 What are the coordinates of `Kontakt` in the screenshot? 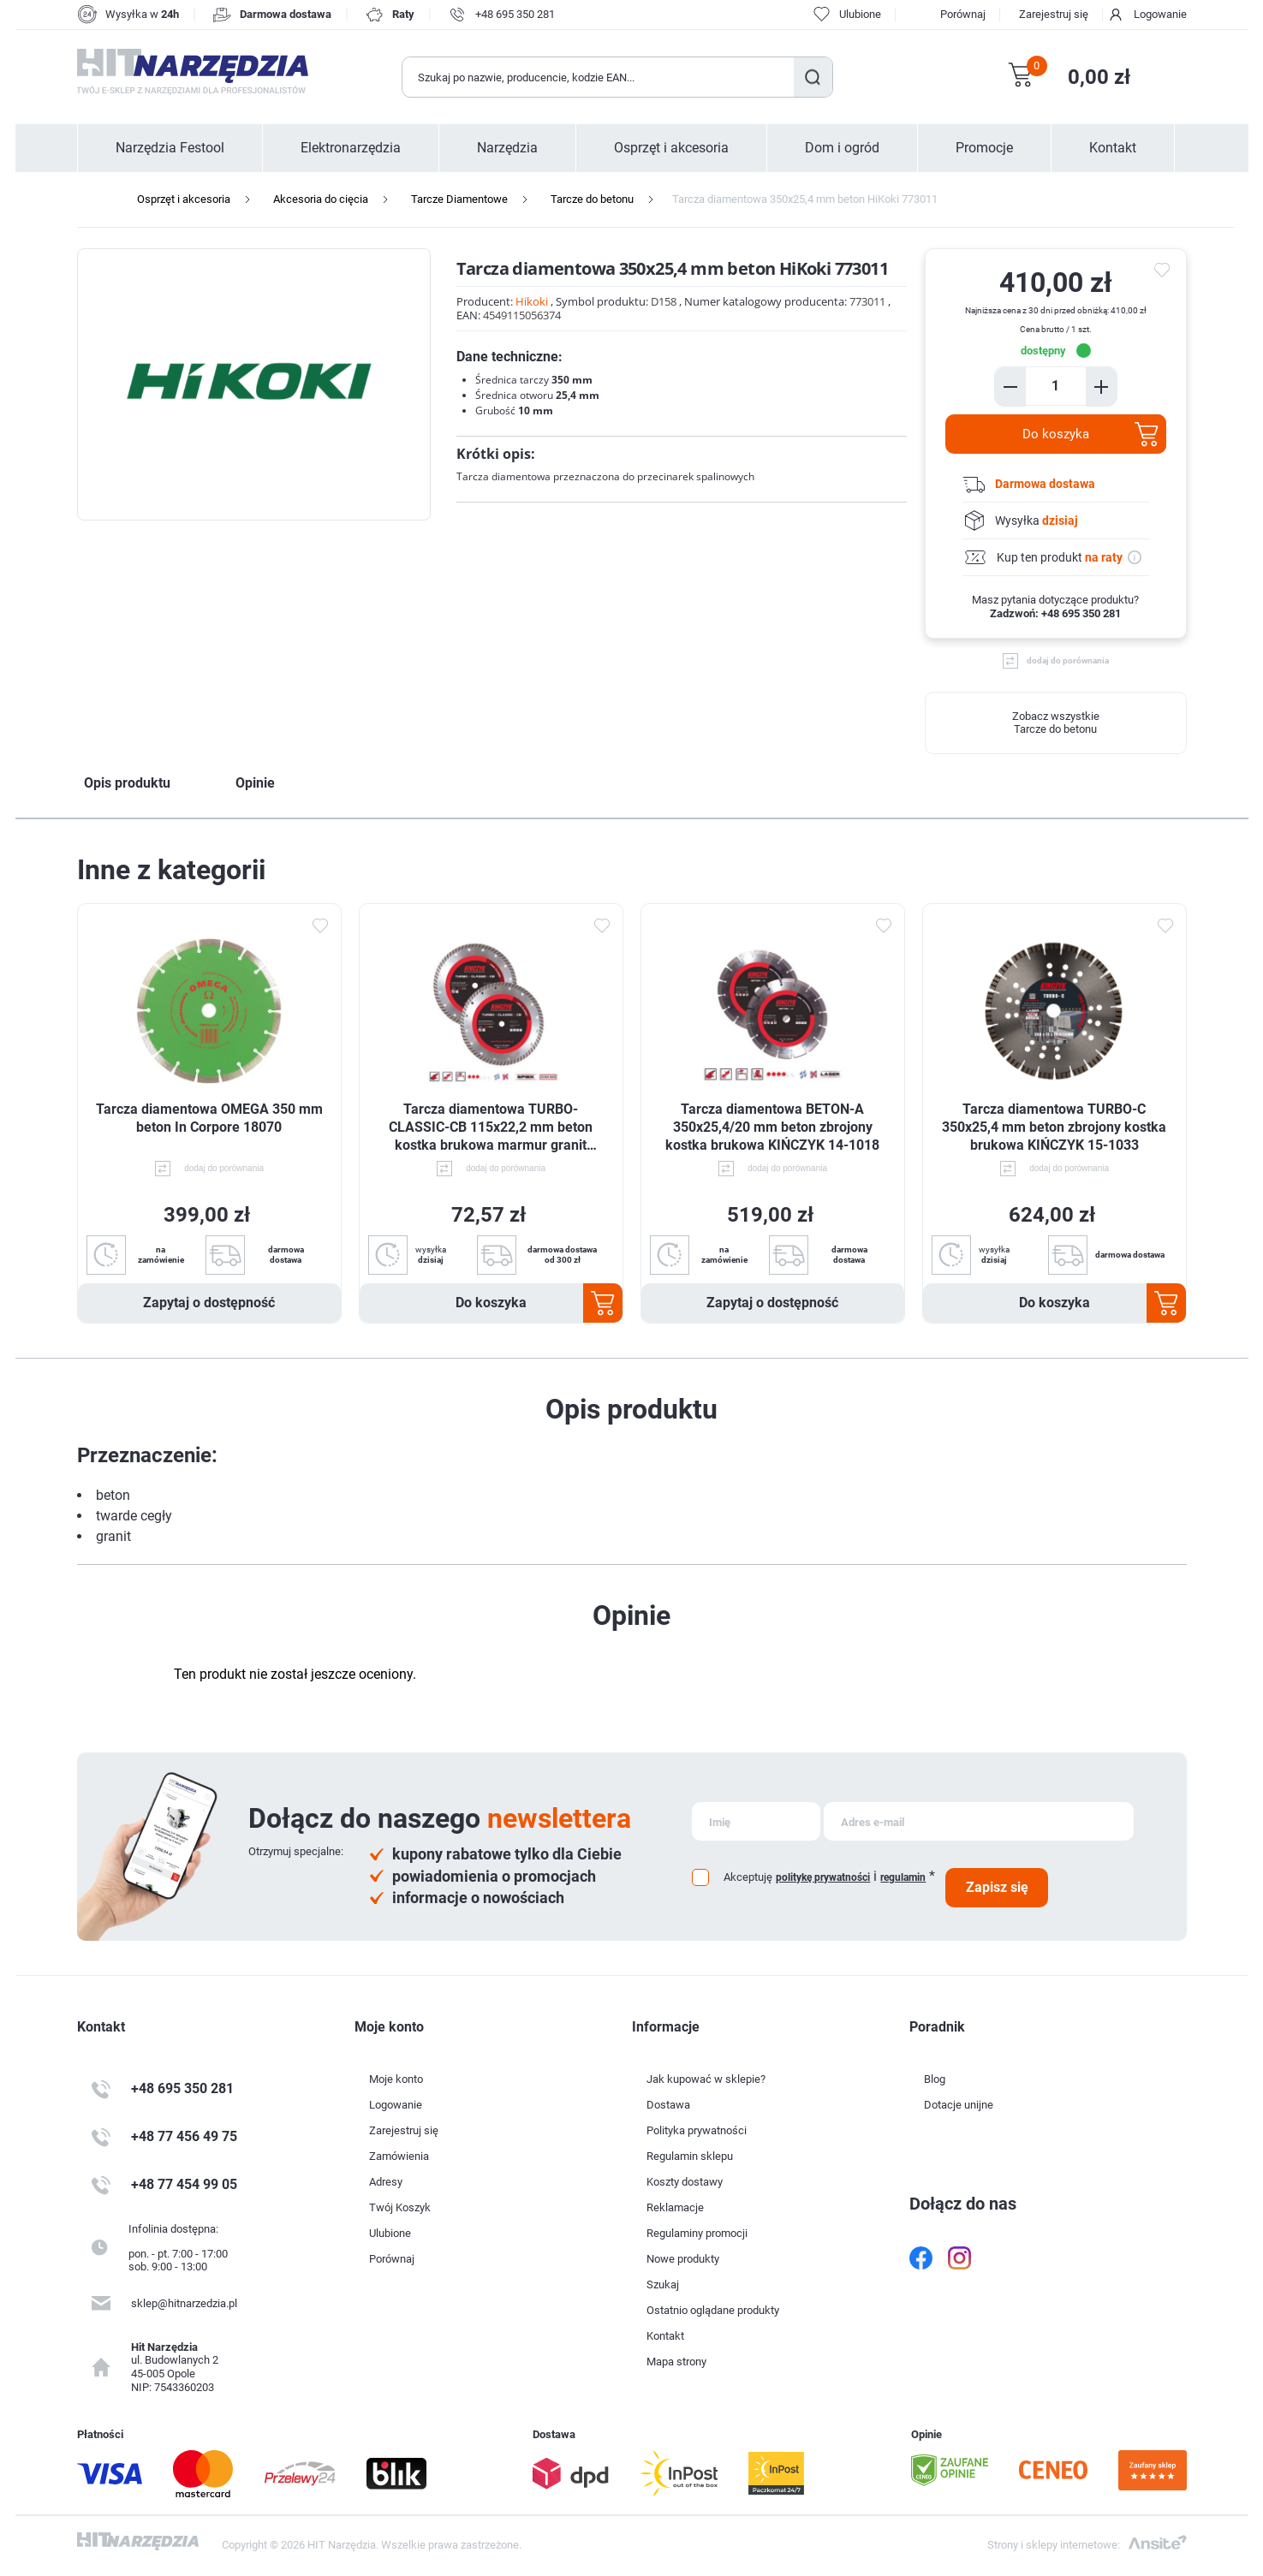 It's located at (1112, 148).